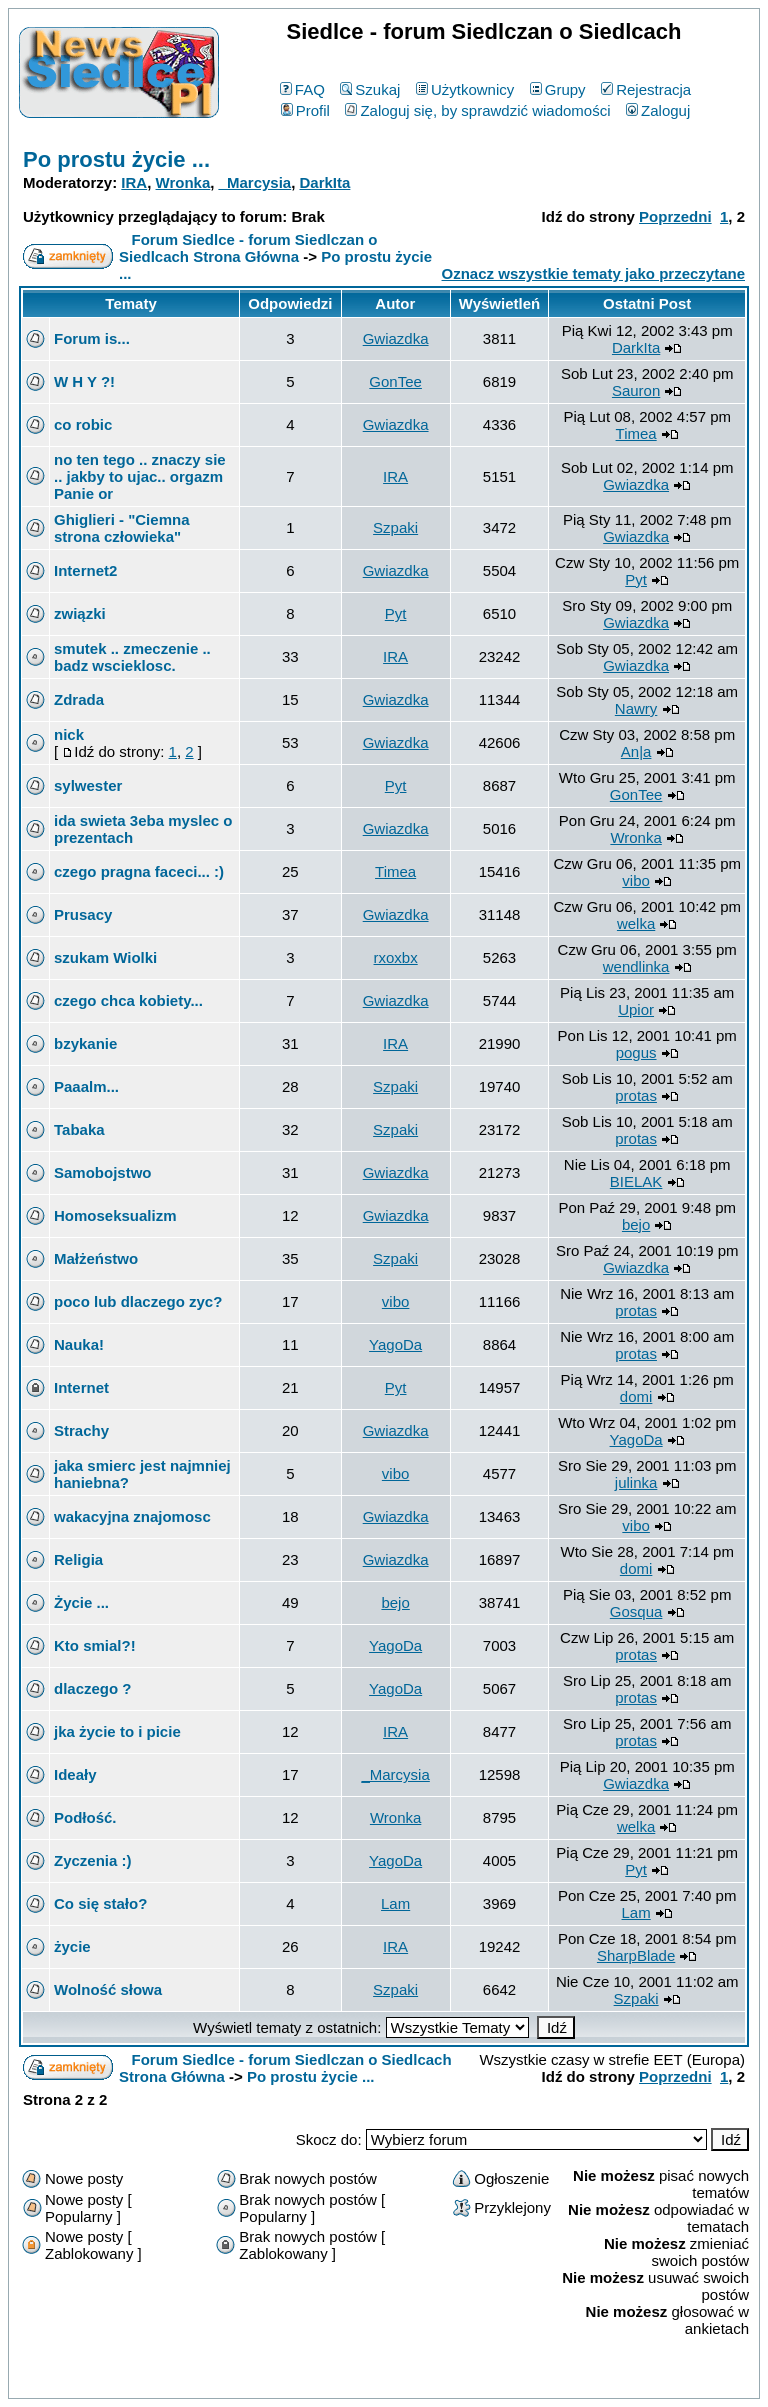 This screenshot has height=2407, width=768. Describe the element at coordinates (92, 338) in the screenshot. I see `Forum is...` at that location.